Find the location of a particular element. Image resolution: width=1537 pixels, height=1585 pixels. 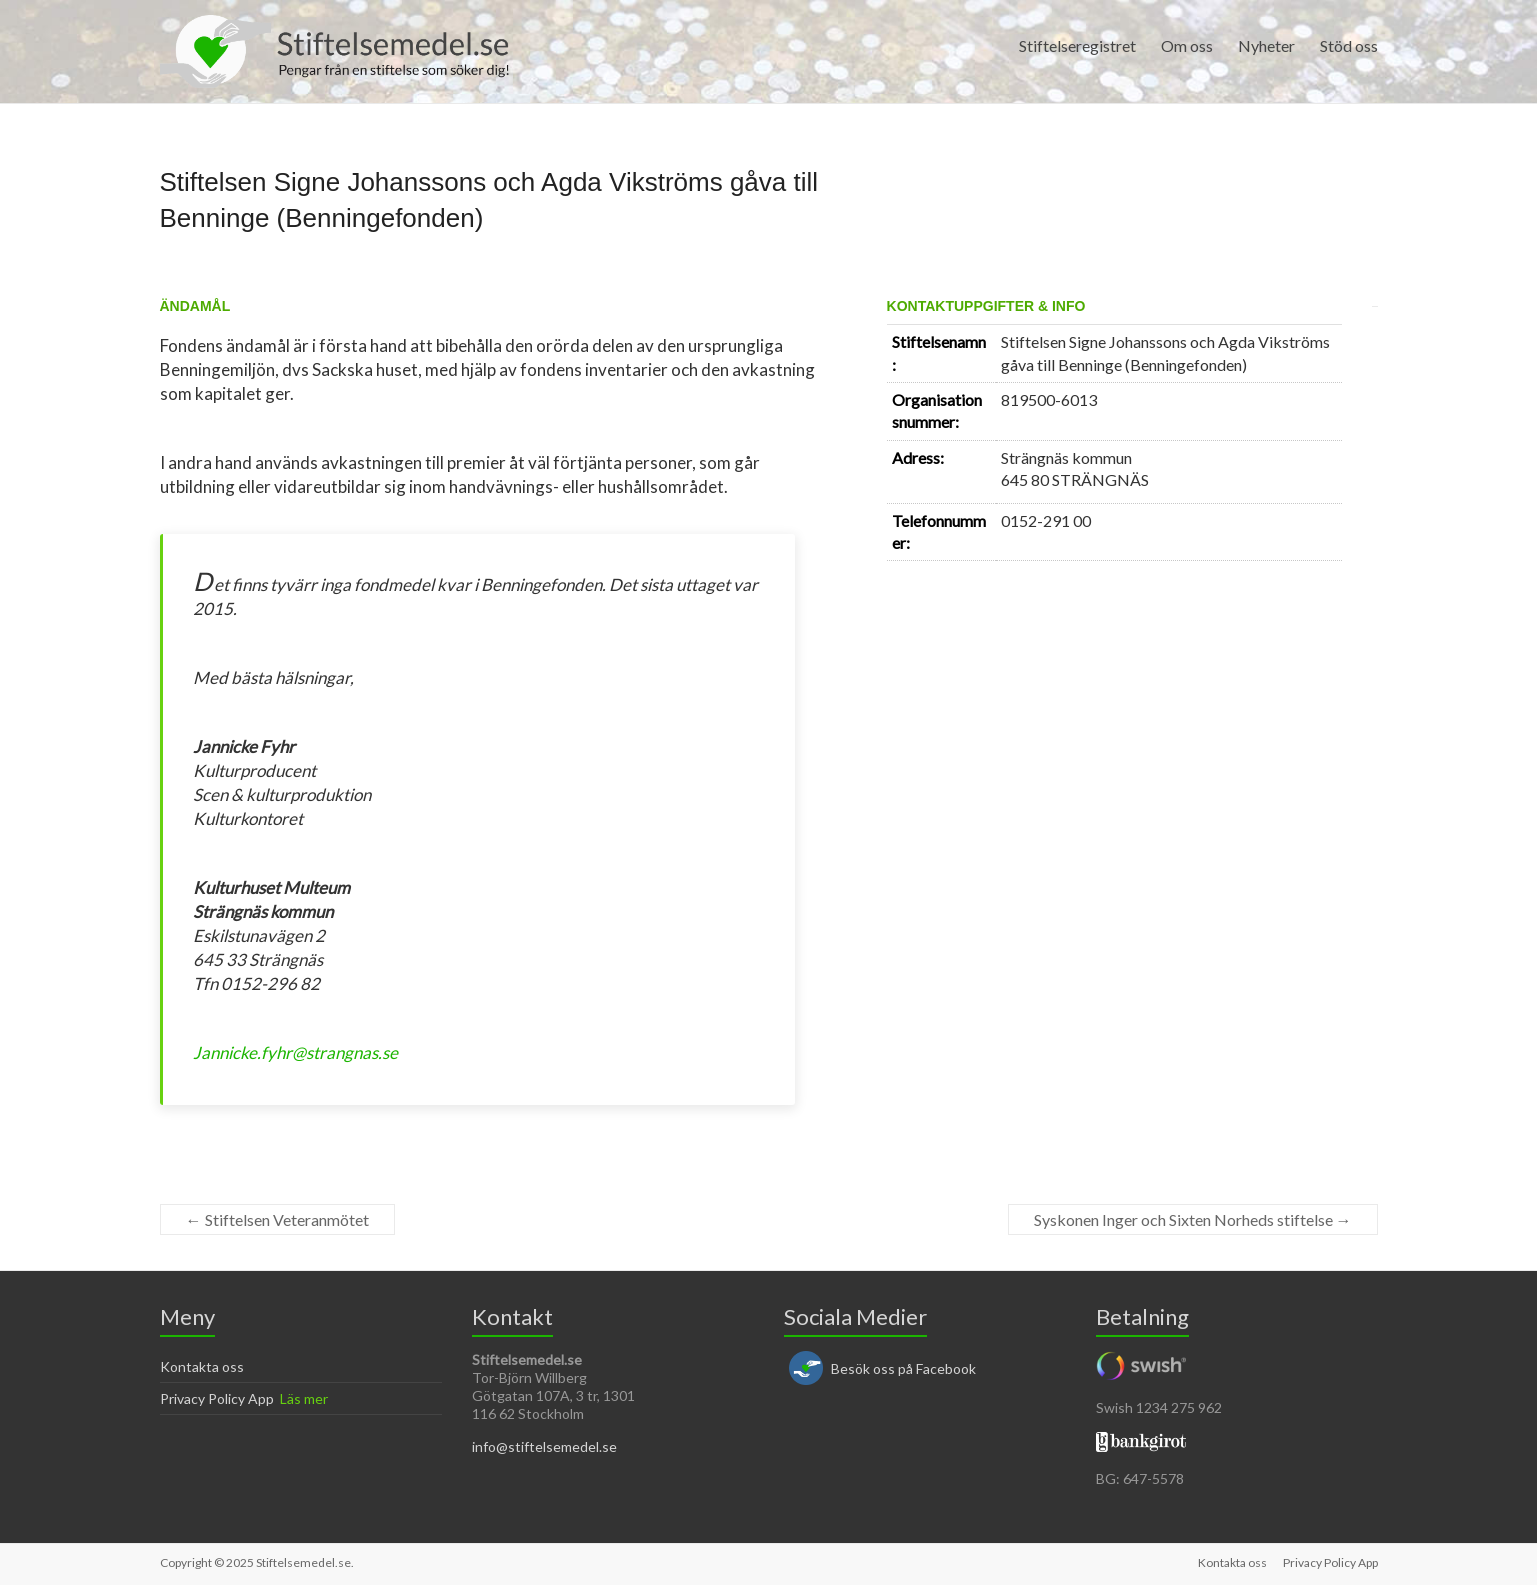

info@stiftelsemedel.se is located at coordinates (544, 1446).